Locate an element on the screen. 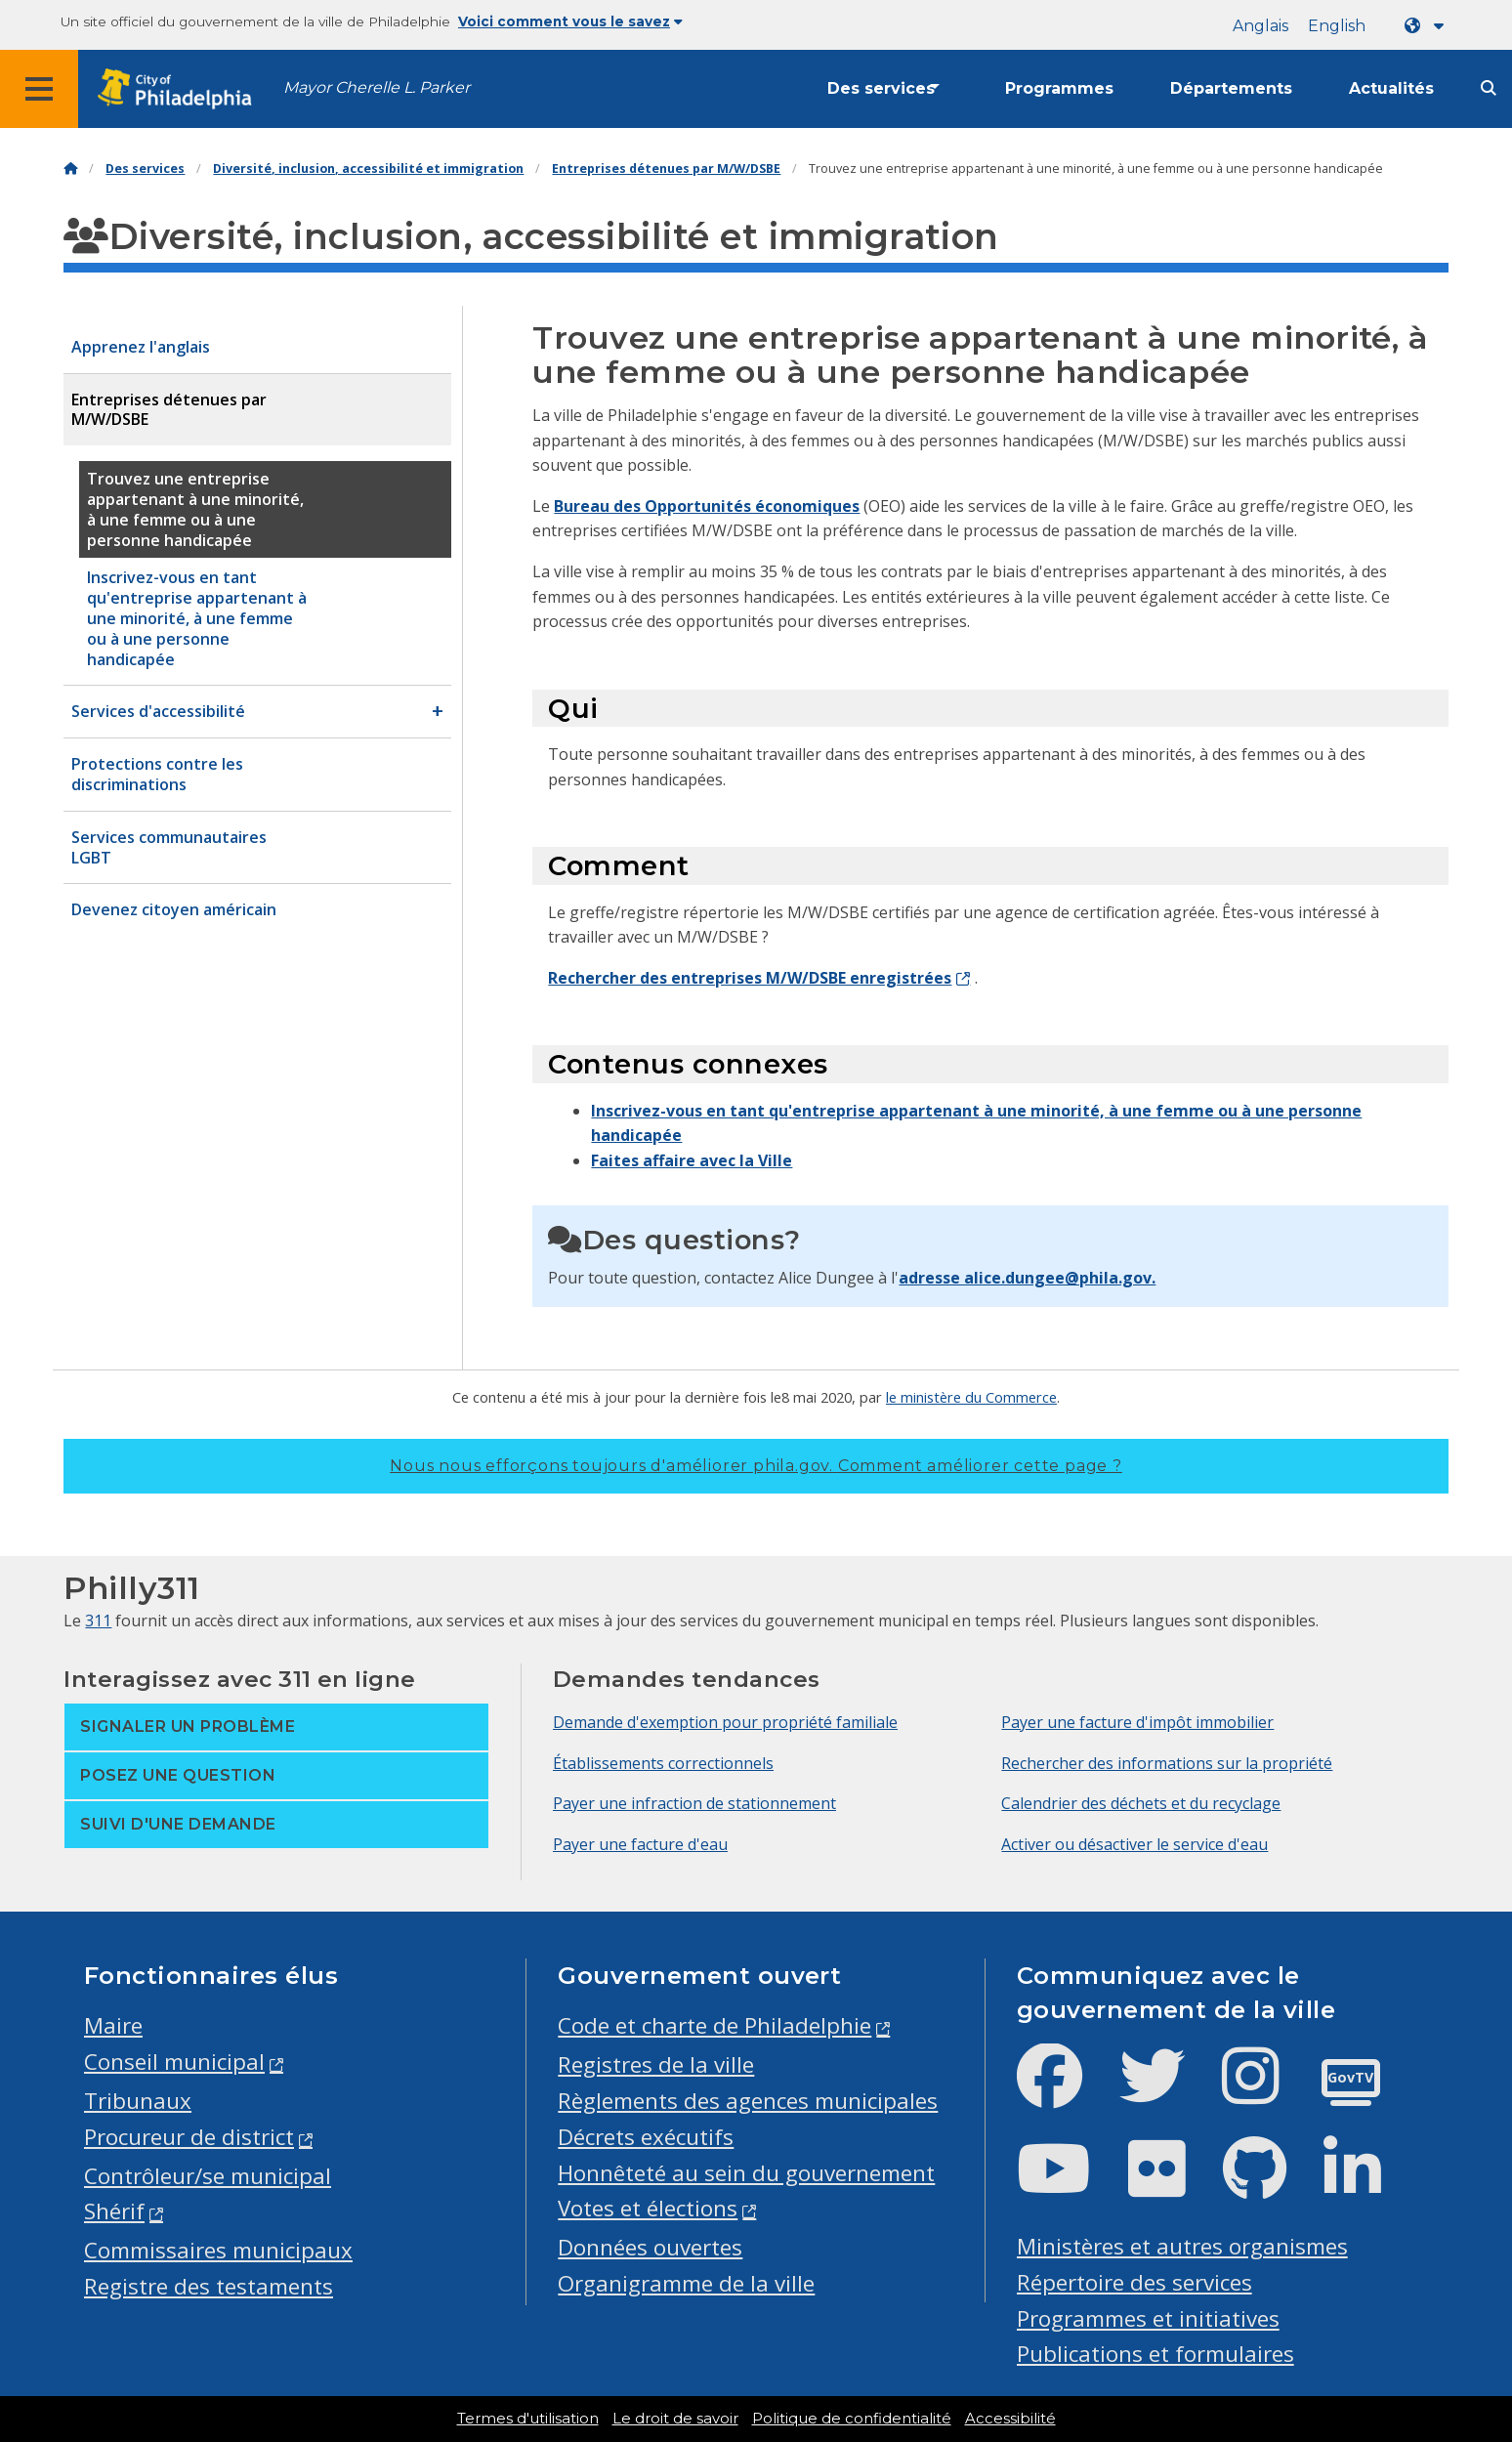  Nous nous efforçons toujours d'améliorer phila.gov. is located at coordinates (756, 1465).